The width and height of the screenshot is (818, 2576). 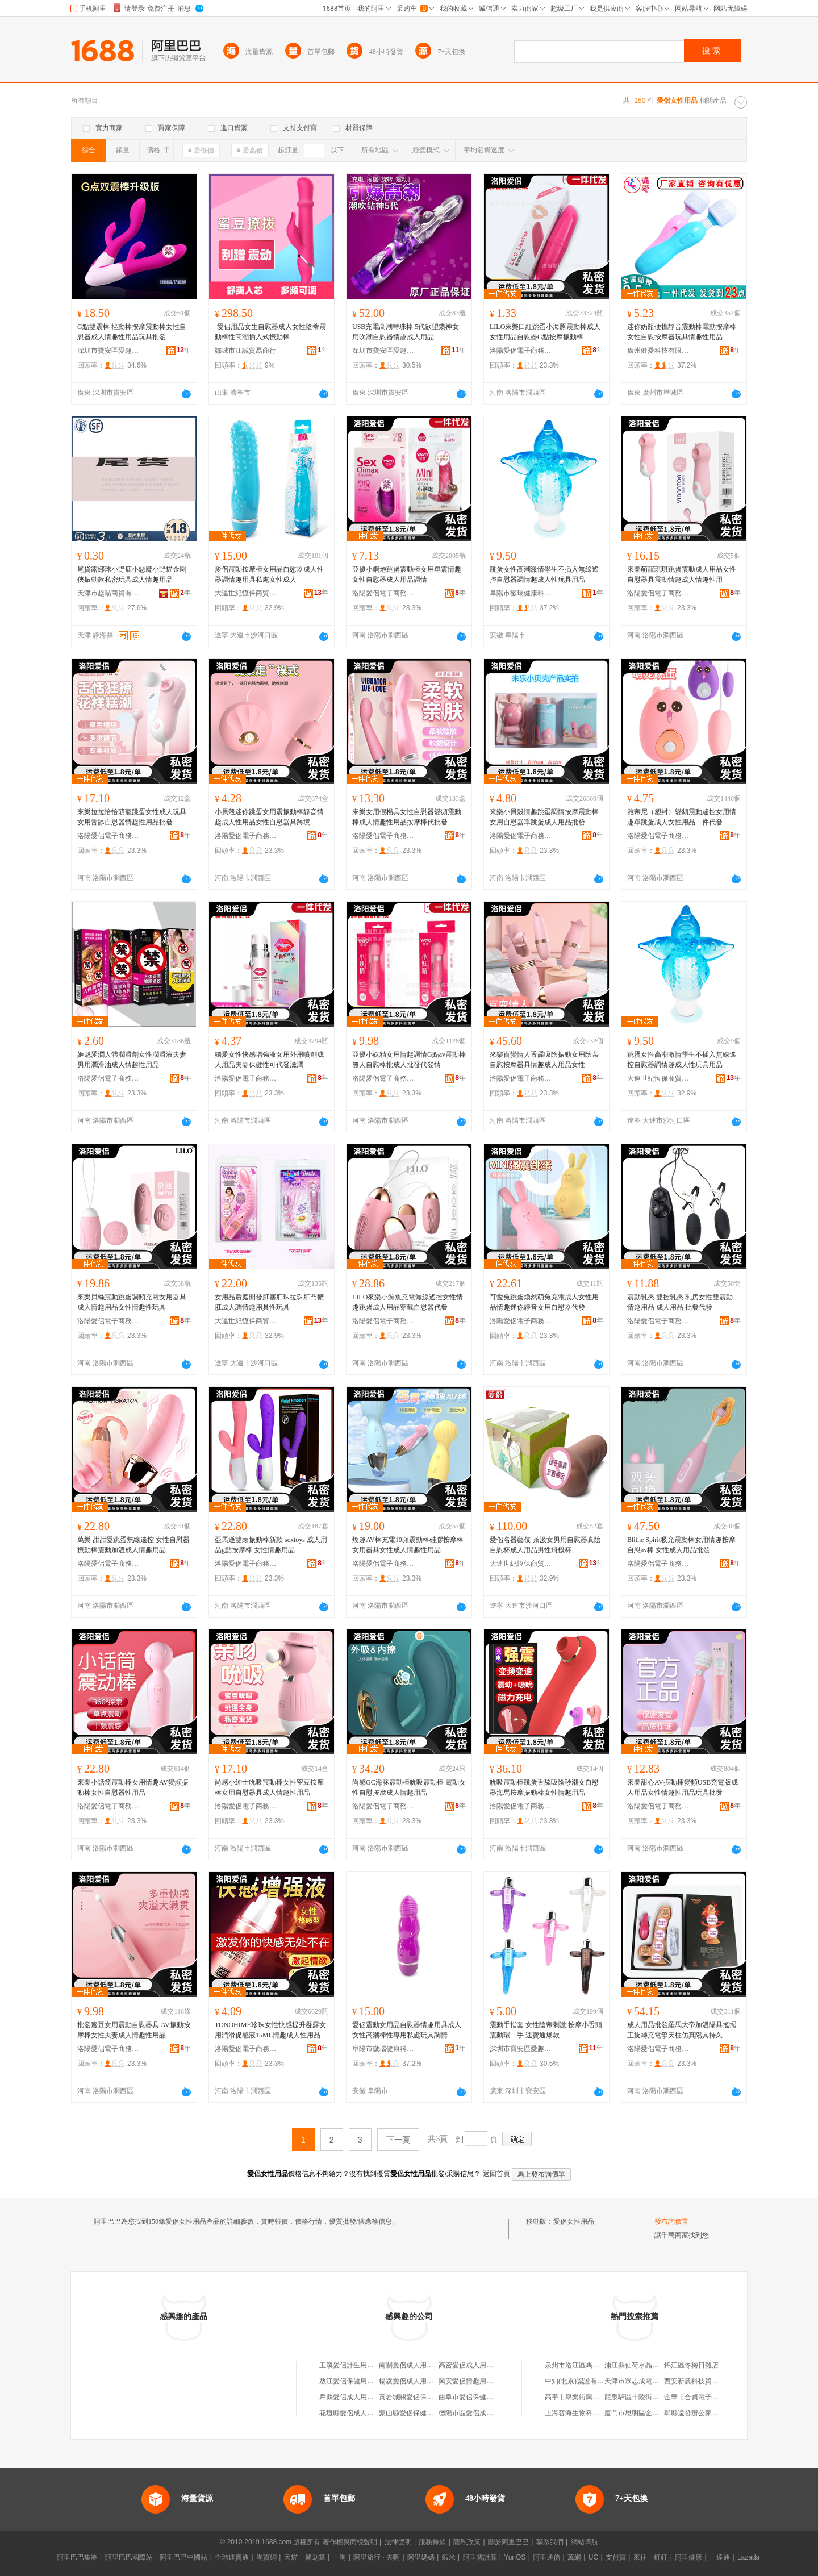 I want to click on 發布詢價單, so click(x=671, y=2221).